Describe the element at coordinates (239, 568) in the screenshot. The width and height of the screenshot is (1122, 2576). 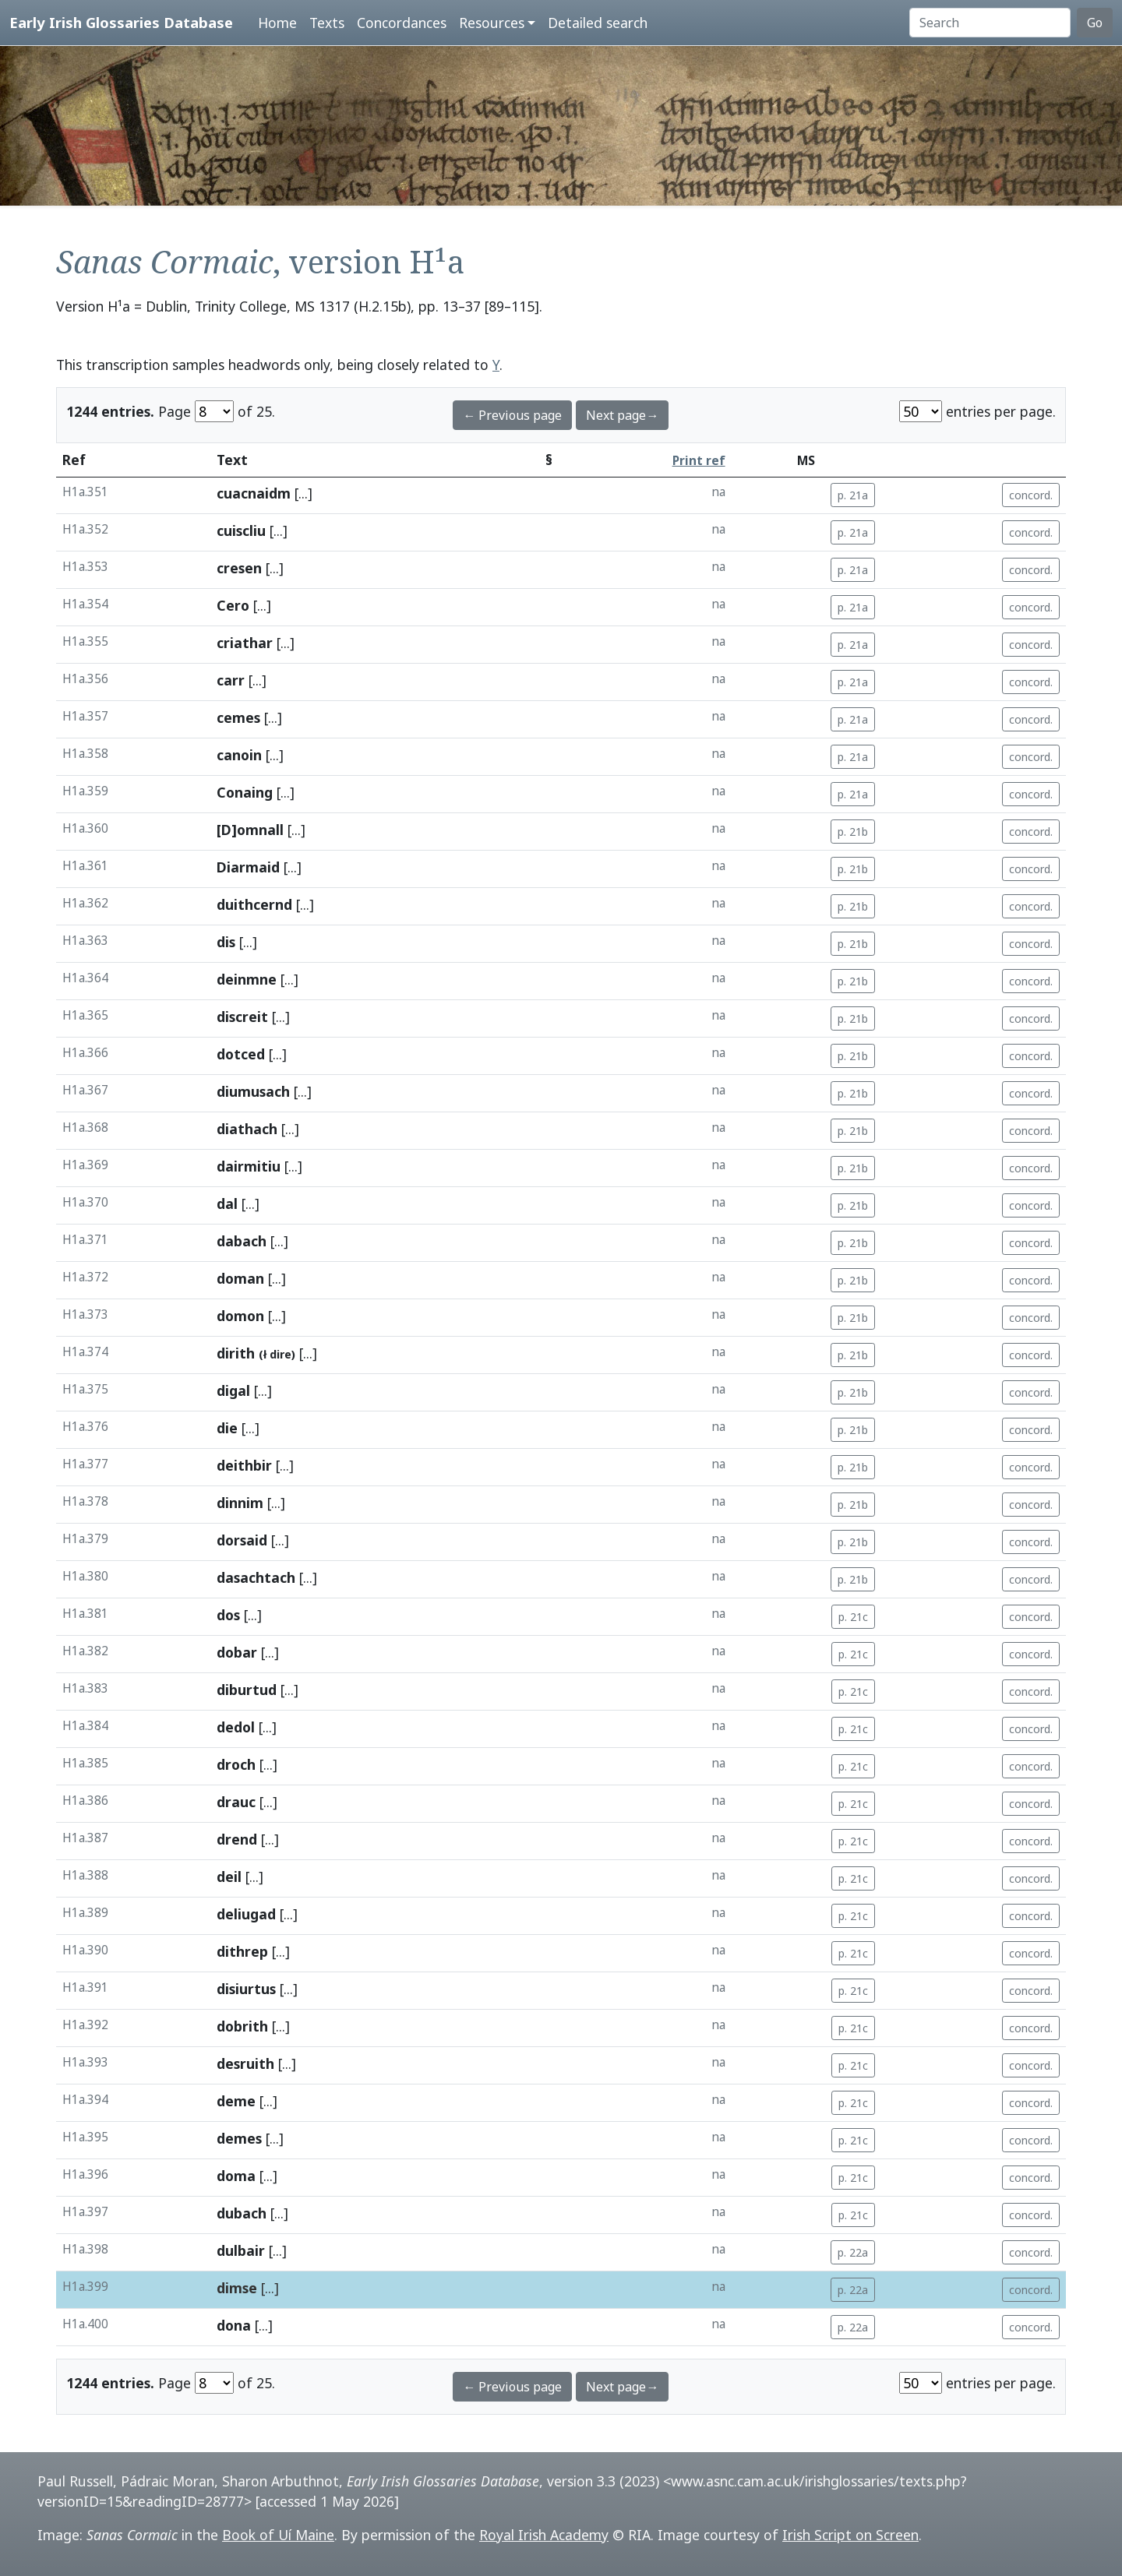
I see `cresen` at that location.